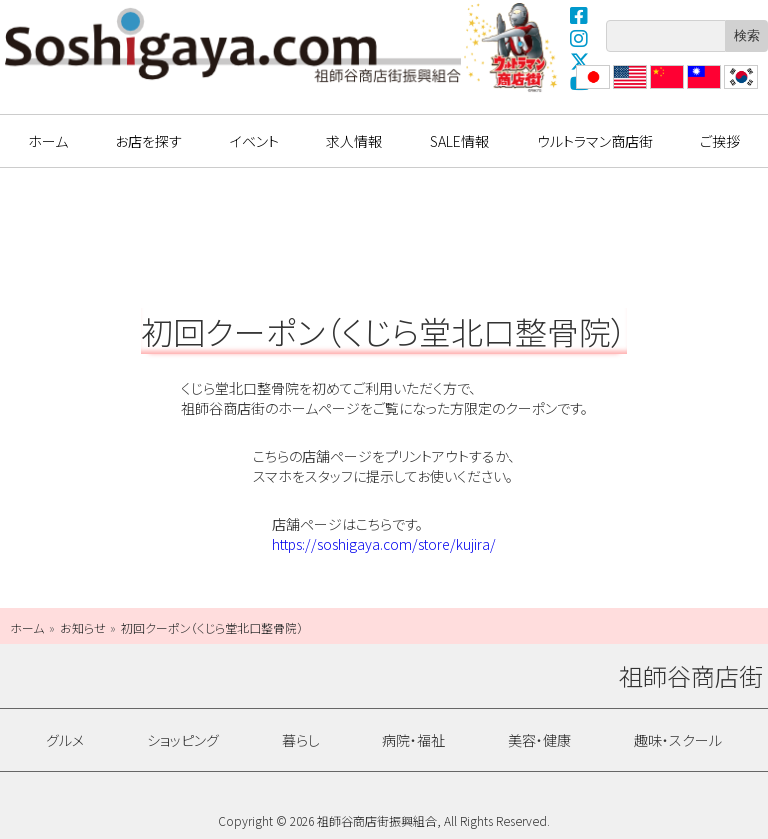 The width and height of the screenshot is (768, 839). What do you see at coordinates (678, 740) in the screenshot?
I see `趣味・スクール` at bounding box center [678, 740].